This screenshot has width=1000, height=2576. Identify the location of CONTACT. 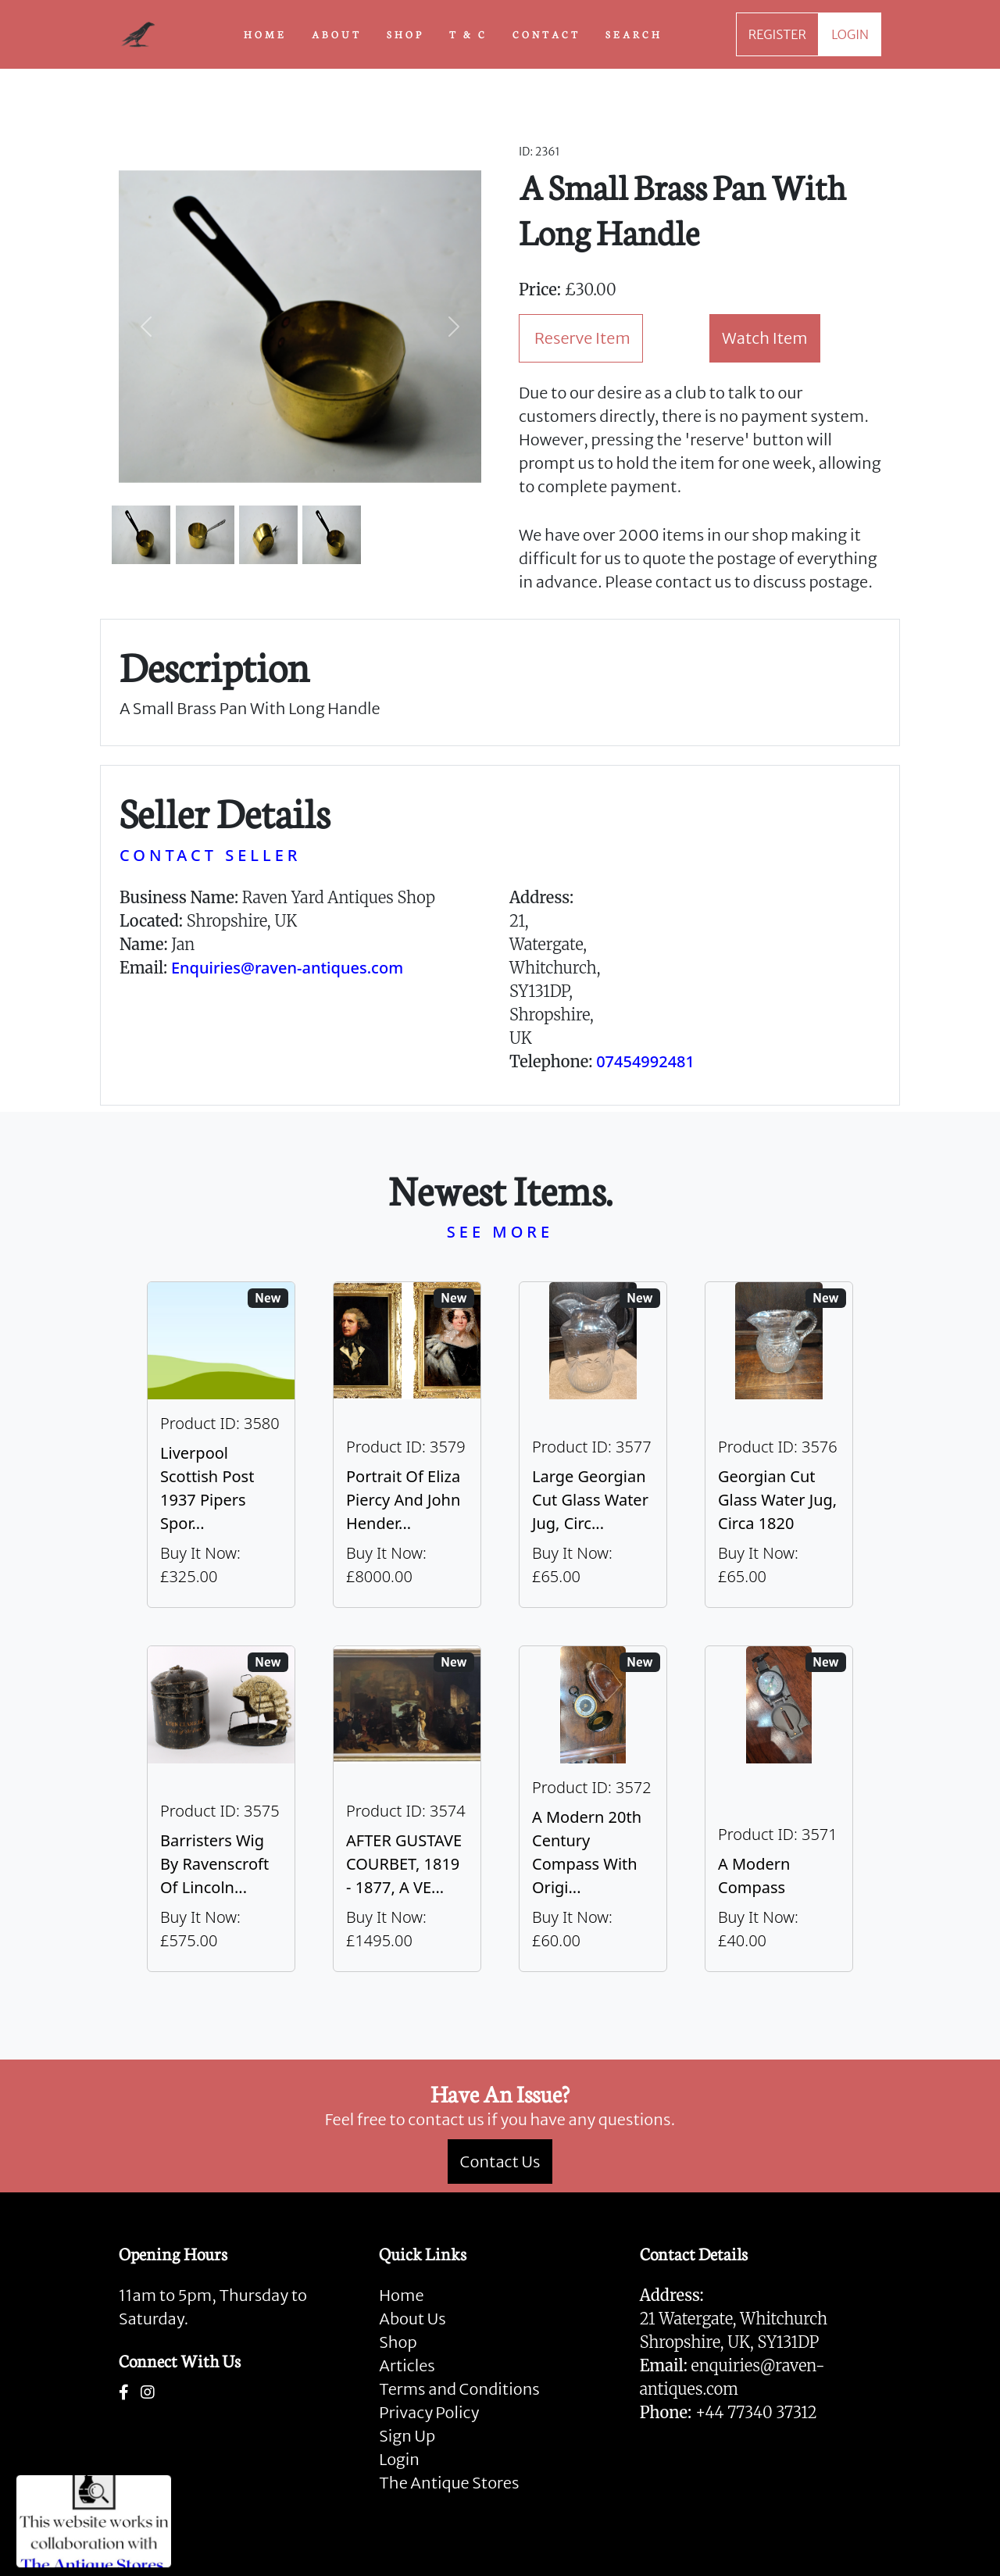
(546, 34).